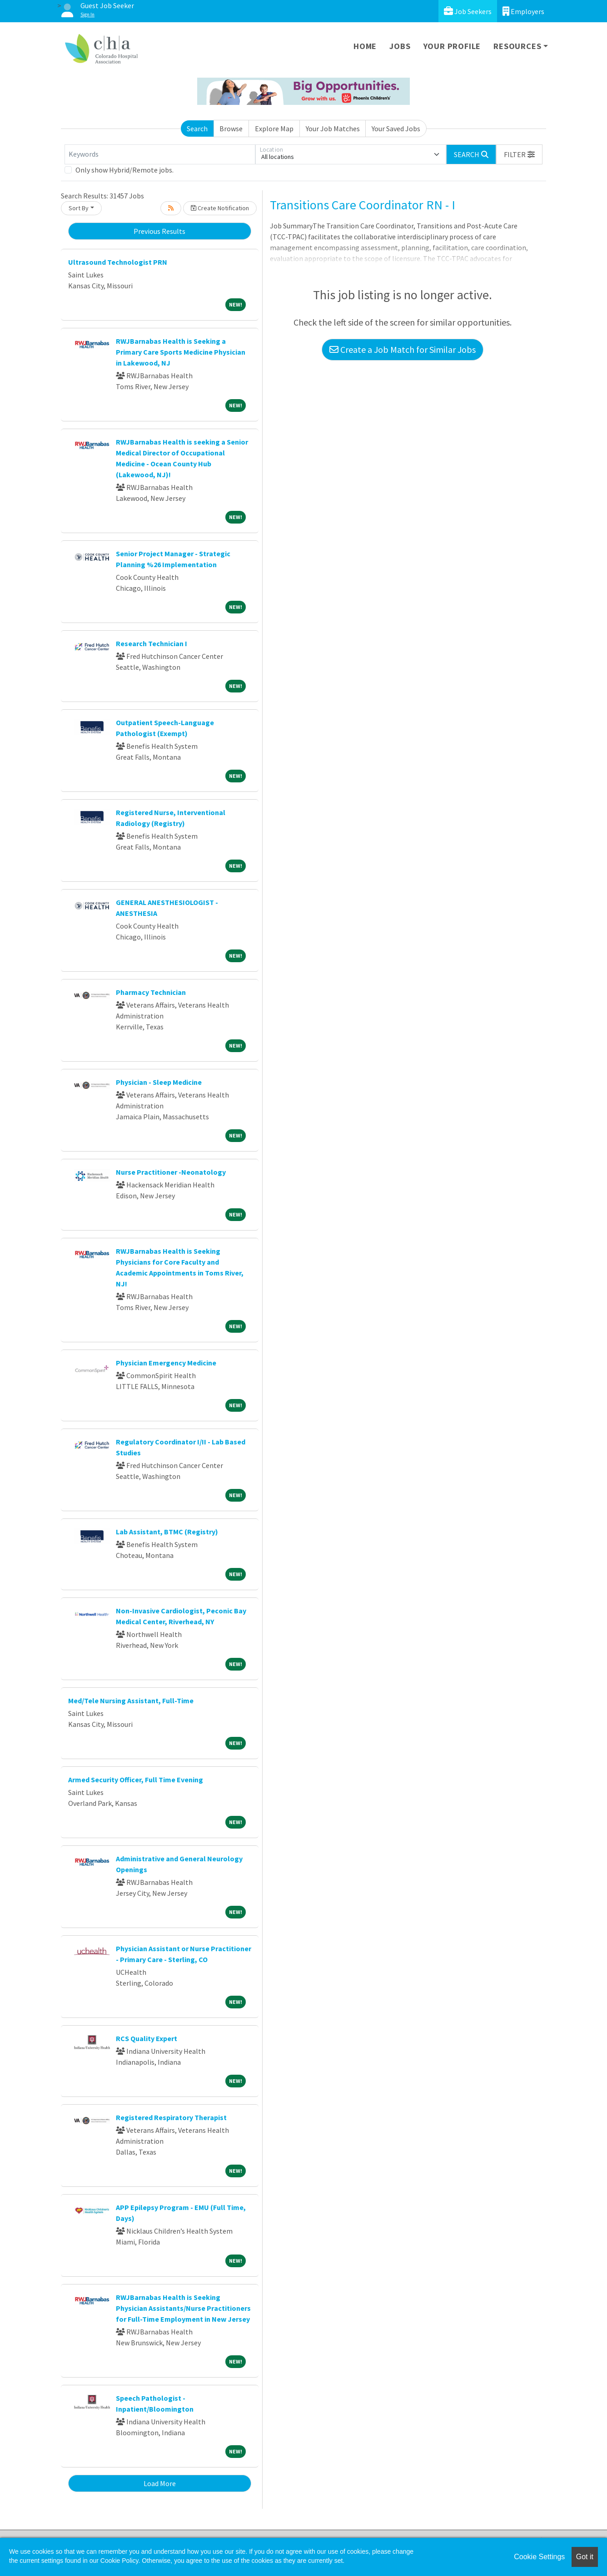  What do you see at coordinates (160, 154) in the screenshot?
I see `[Keywords]` at bounding box center [160, 154].